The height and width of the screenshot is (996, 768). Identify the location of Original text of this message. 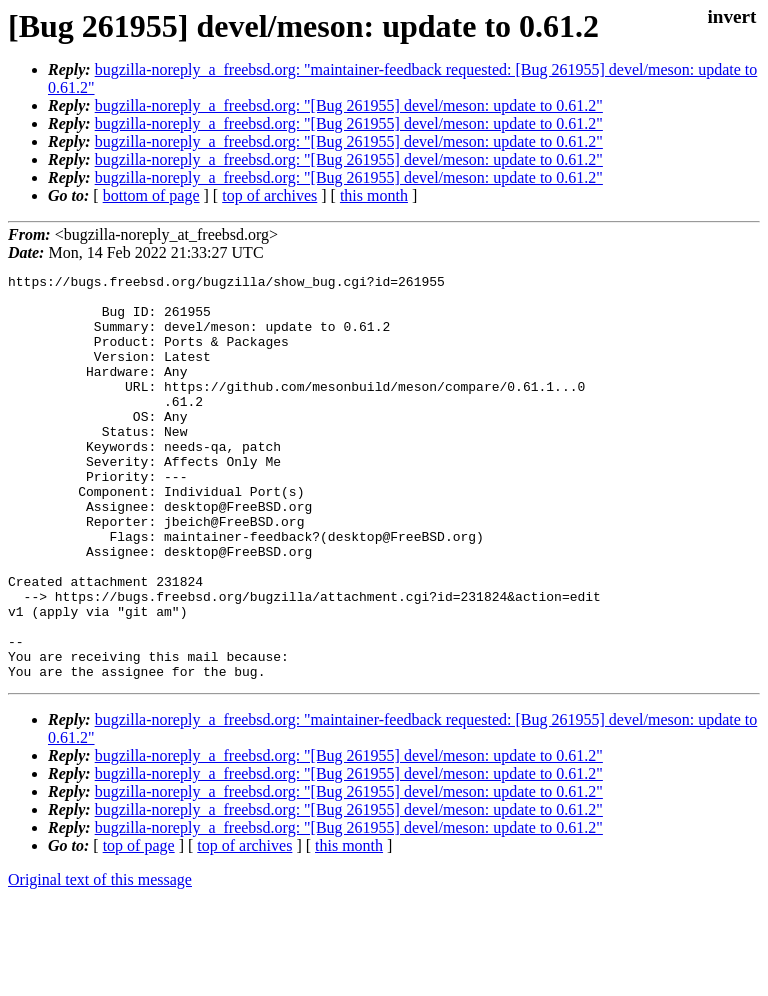
(100, 960).